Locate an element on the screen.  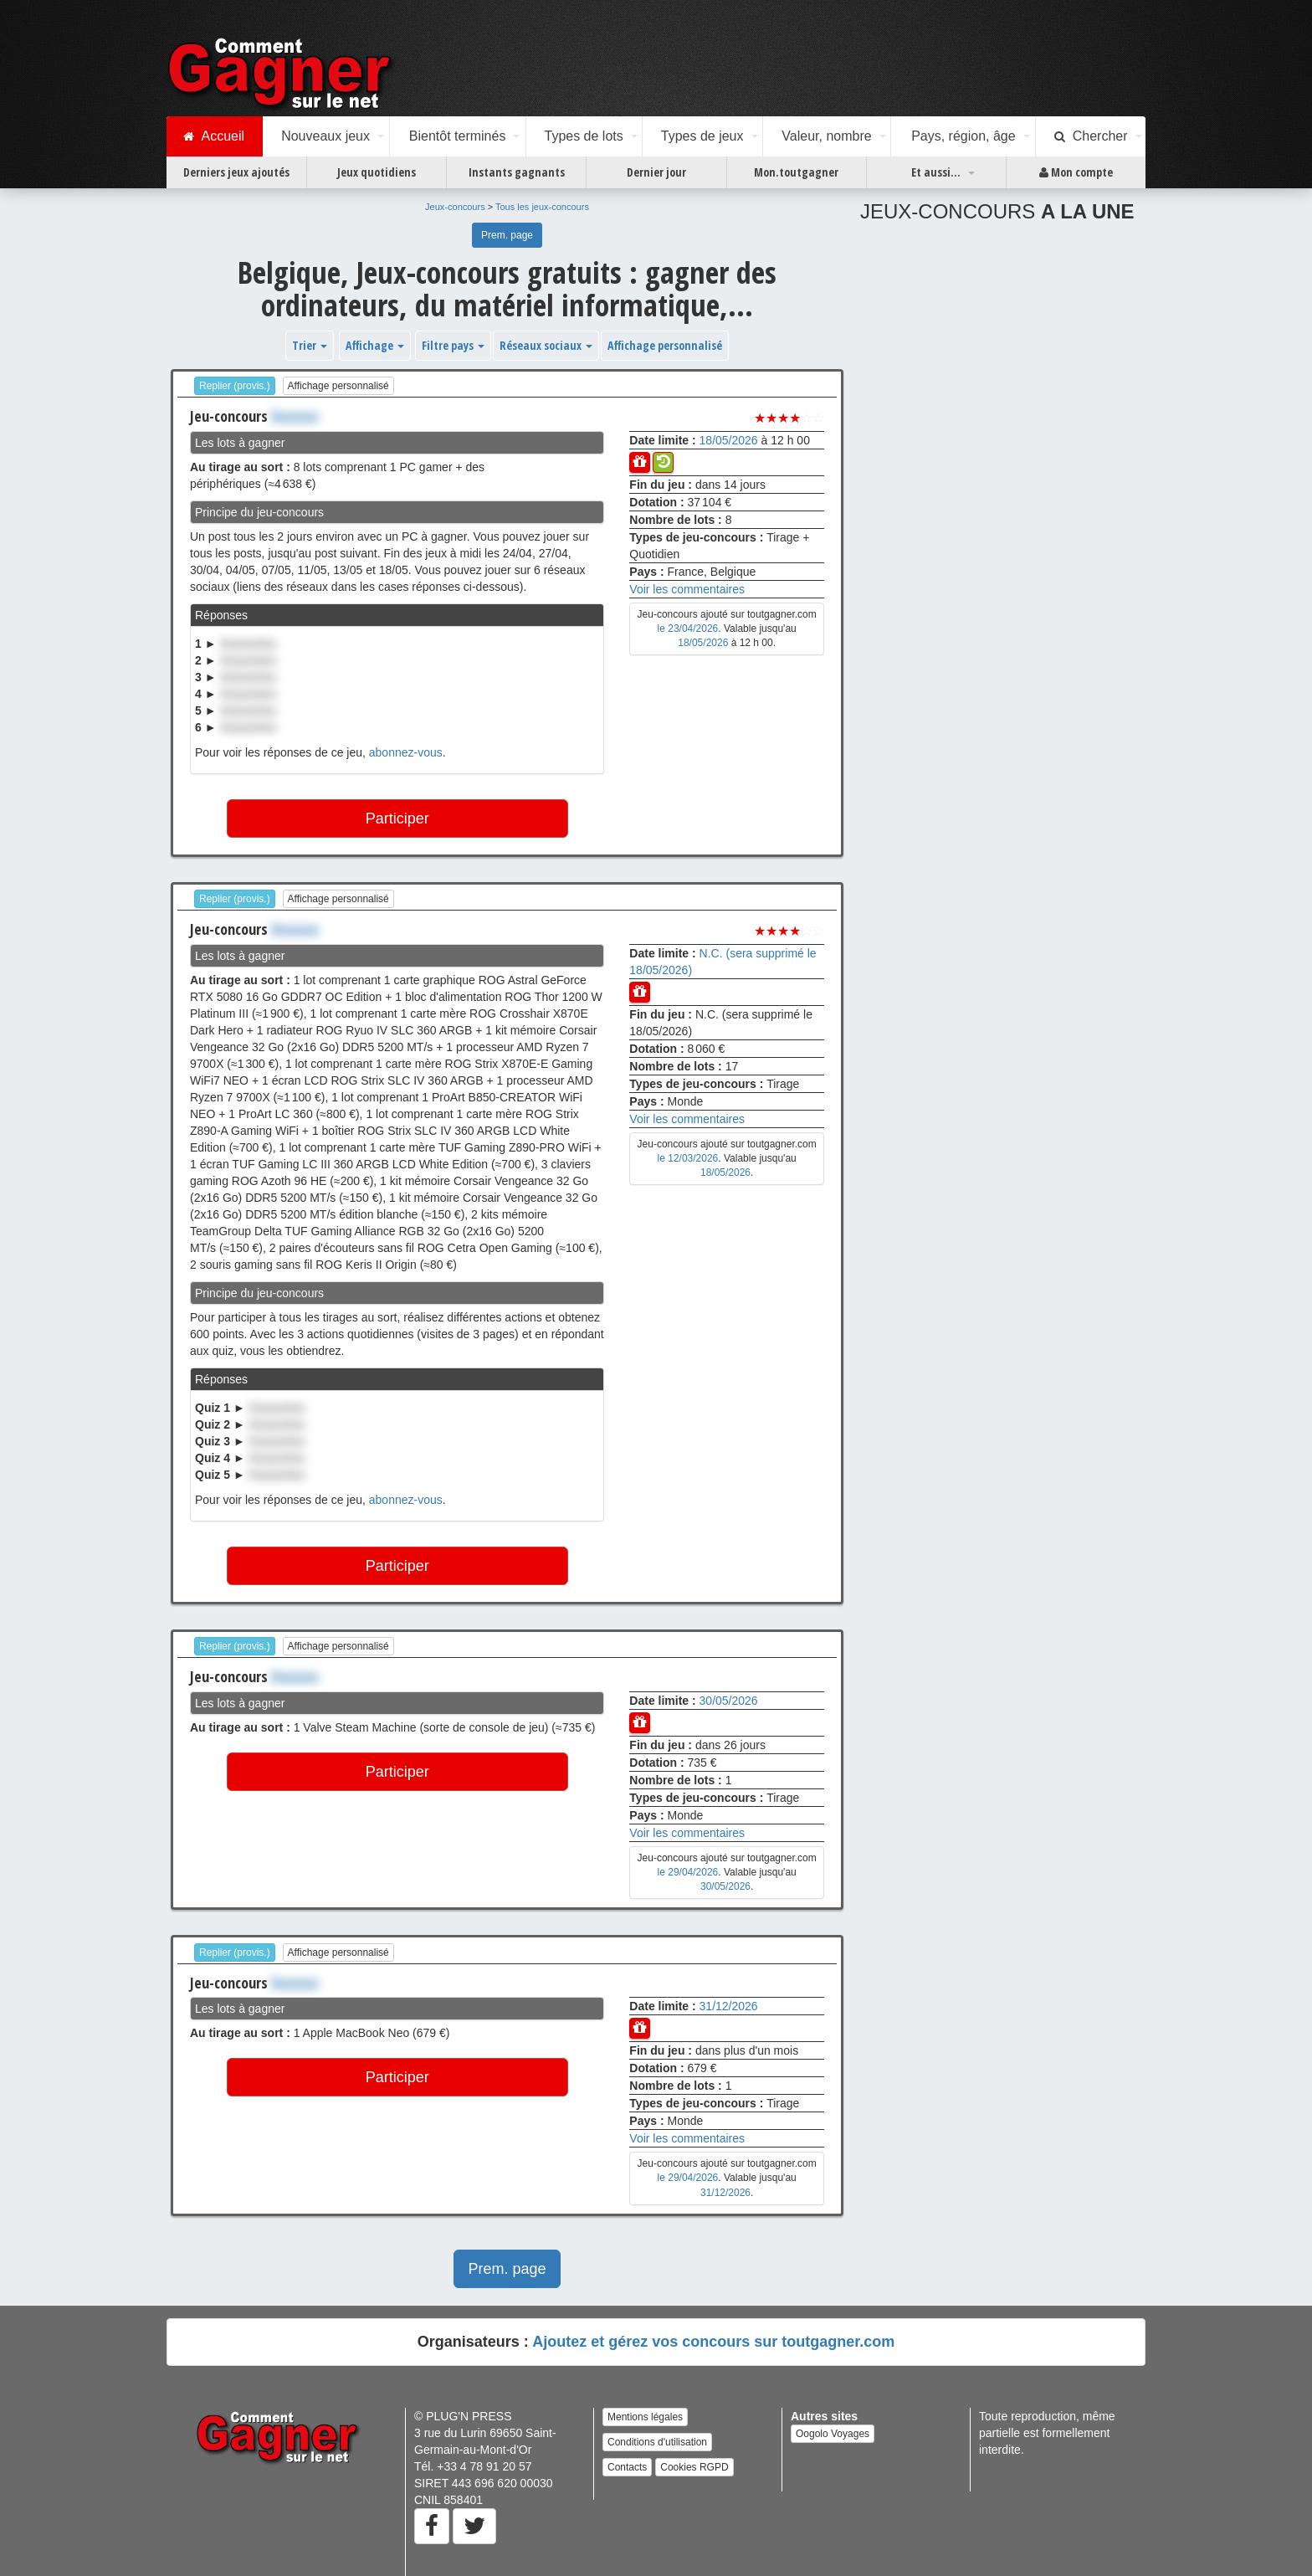
Instants gagnants is located at coordinates (517, 172).